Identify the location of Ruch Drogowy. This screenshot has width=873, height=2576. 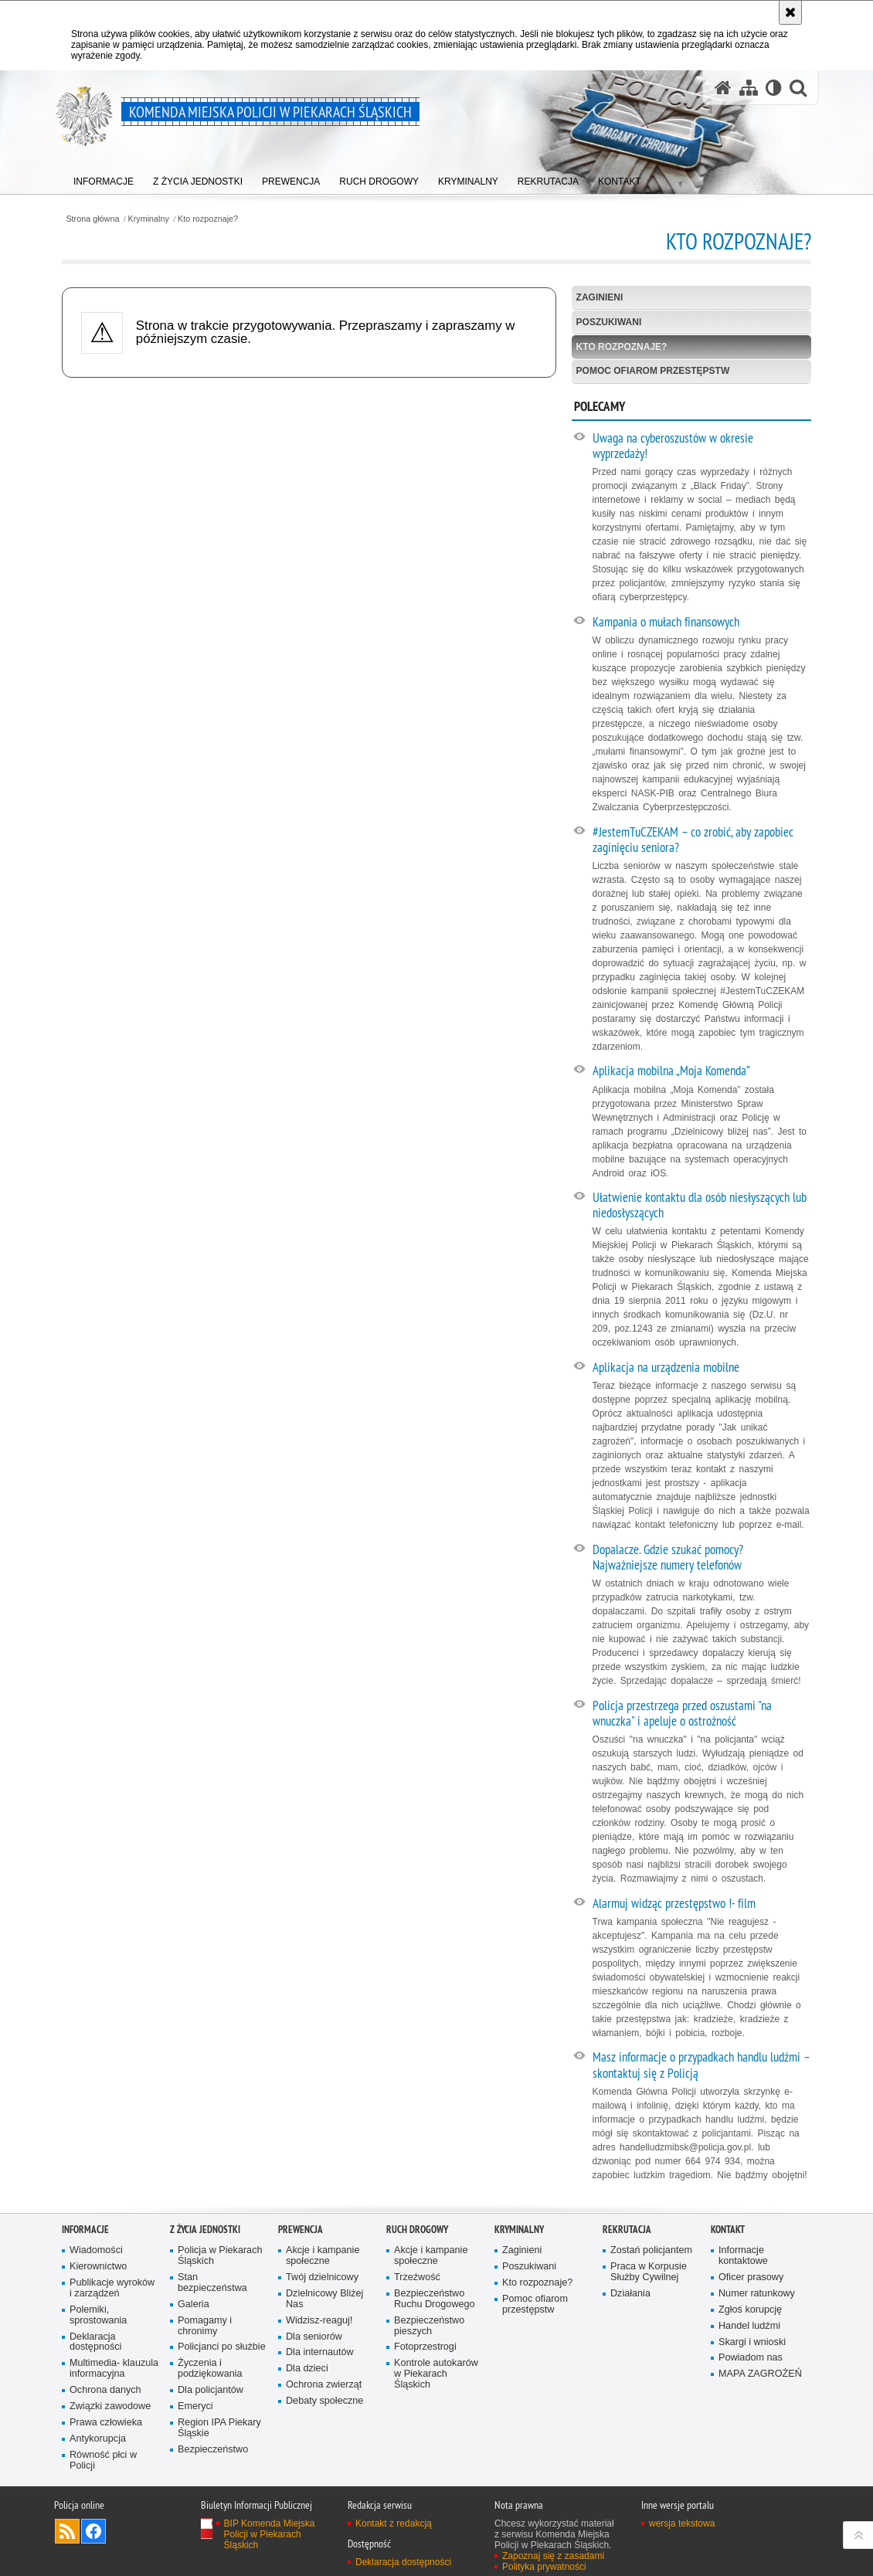
(417, 2229).